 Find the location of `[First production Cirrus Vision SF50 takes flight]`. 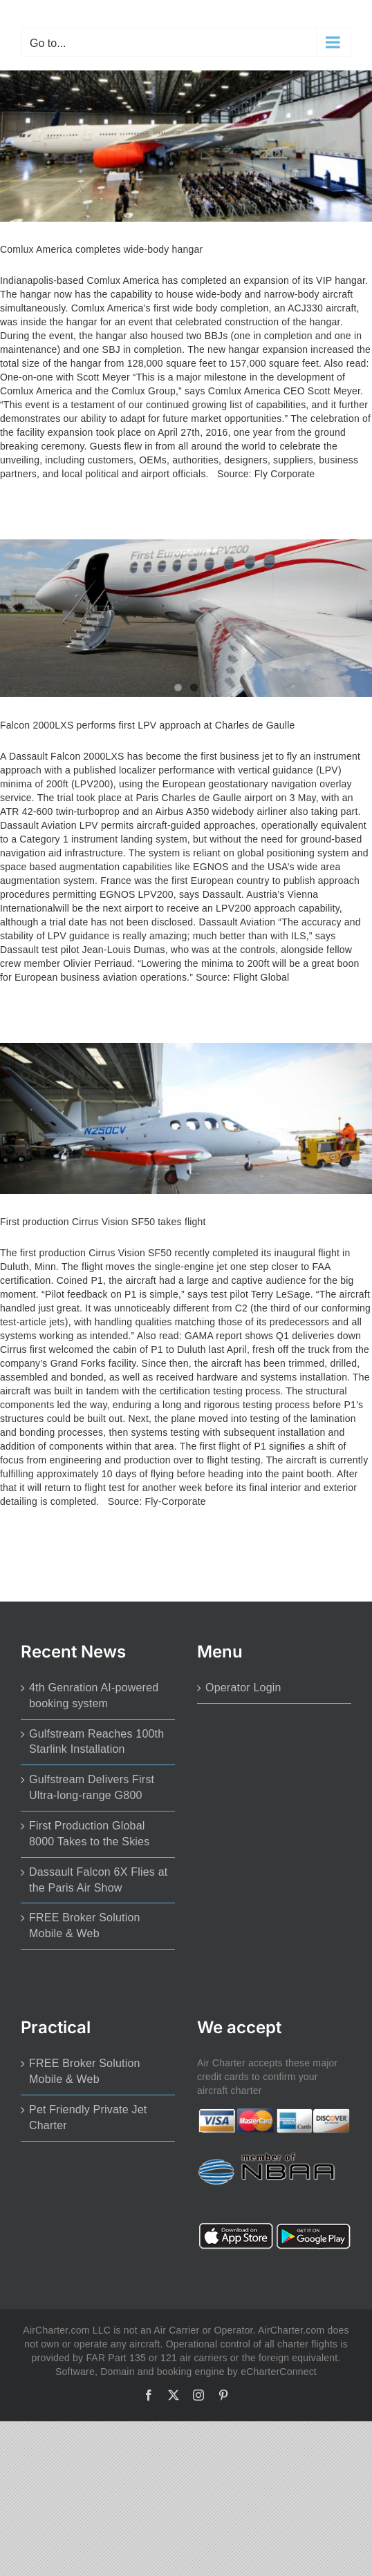

[First production Cirrus Vision SF50 takes flight] is located at coordinates (186, 1118).